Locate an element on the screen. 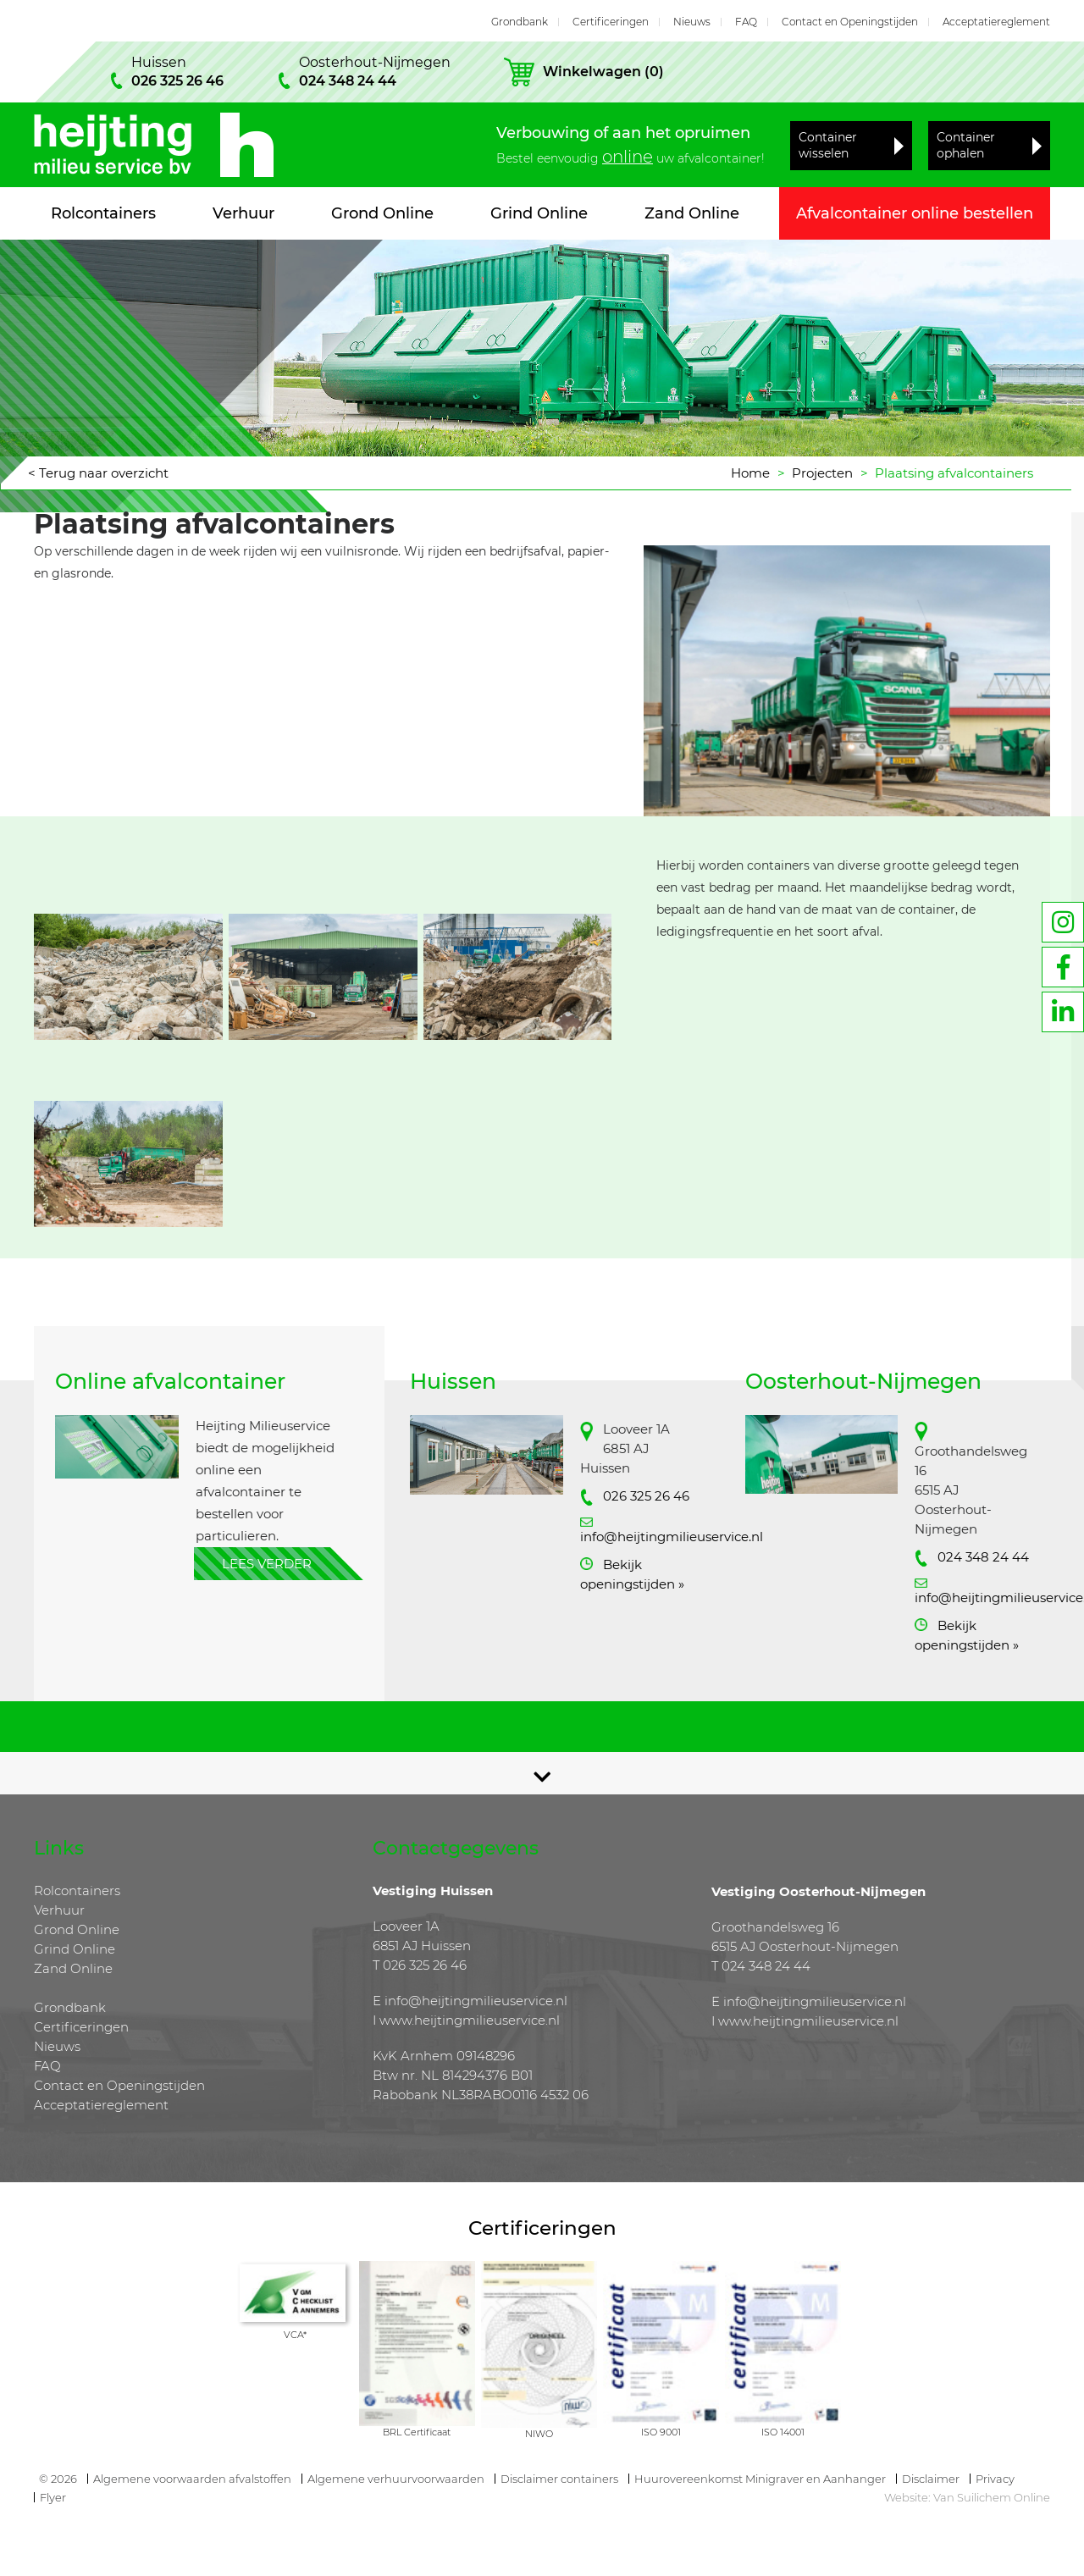  Van Suilichem Online is located at coordinates (991, 2497).